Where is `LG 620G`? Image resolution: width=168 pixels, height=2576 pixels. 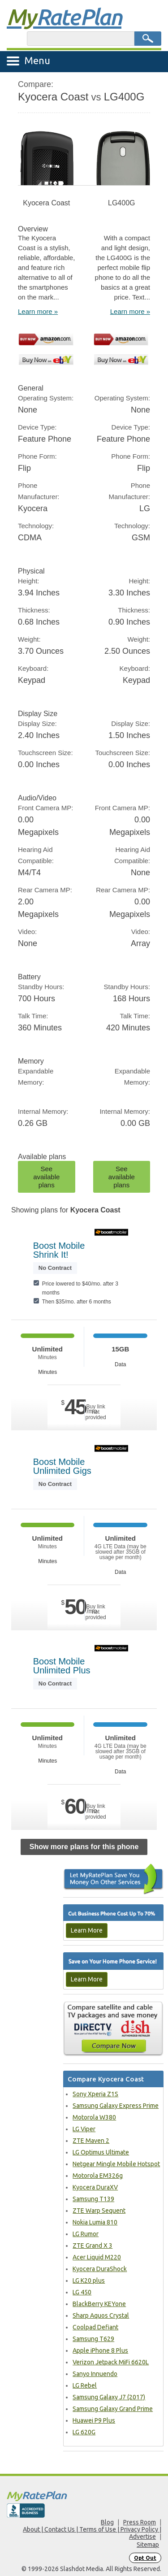 LG 620G is located at coordinates (84, 2432).